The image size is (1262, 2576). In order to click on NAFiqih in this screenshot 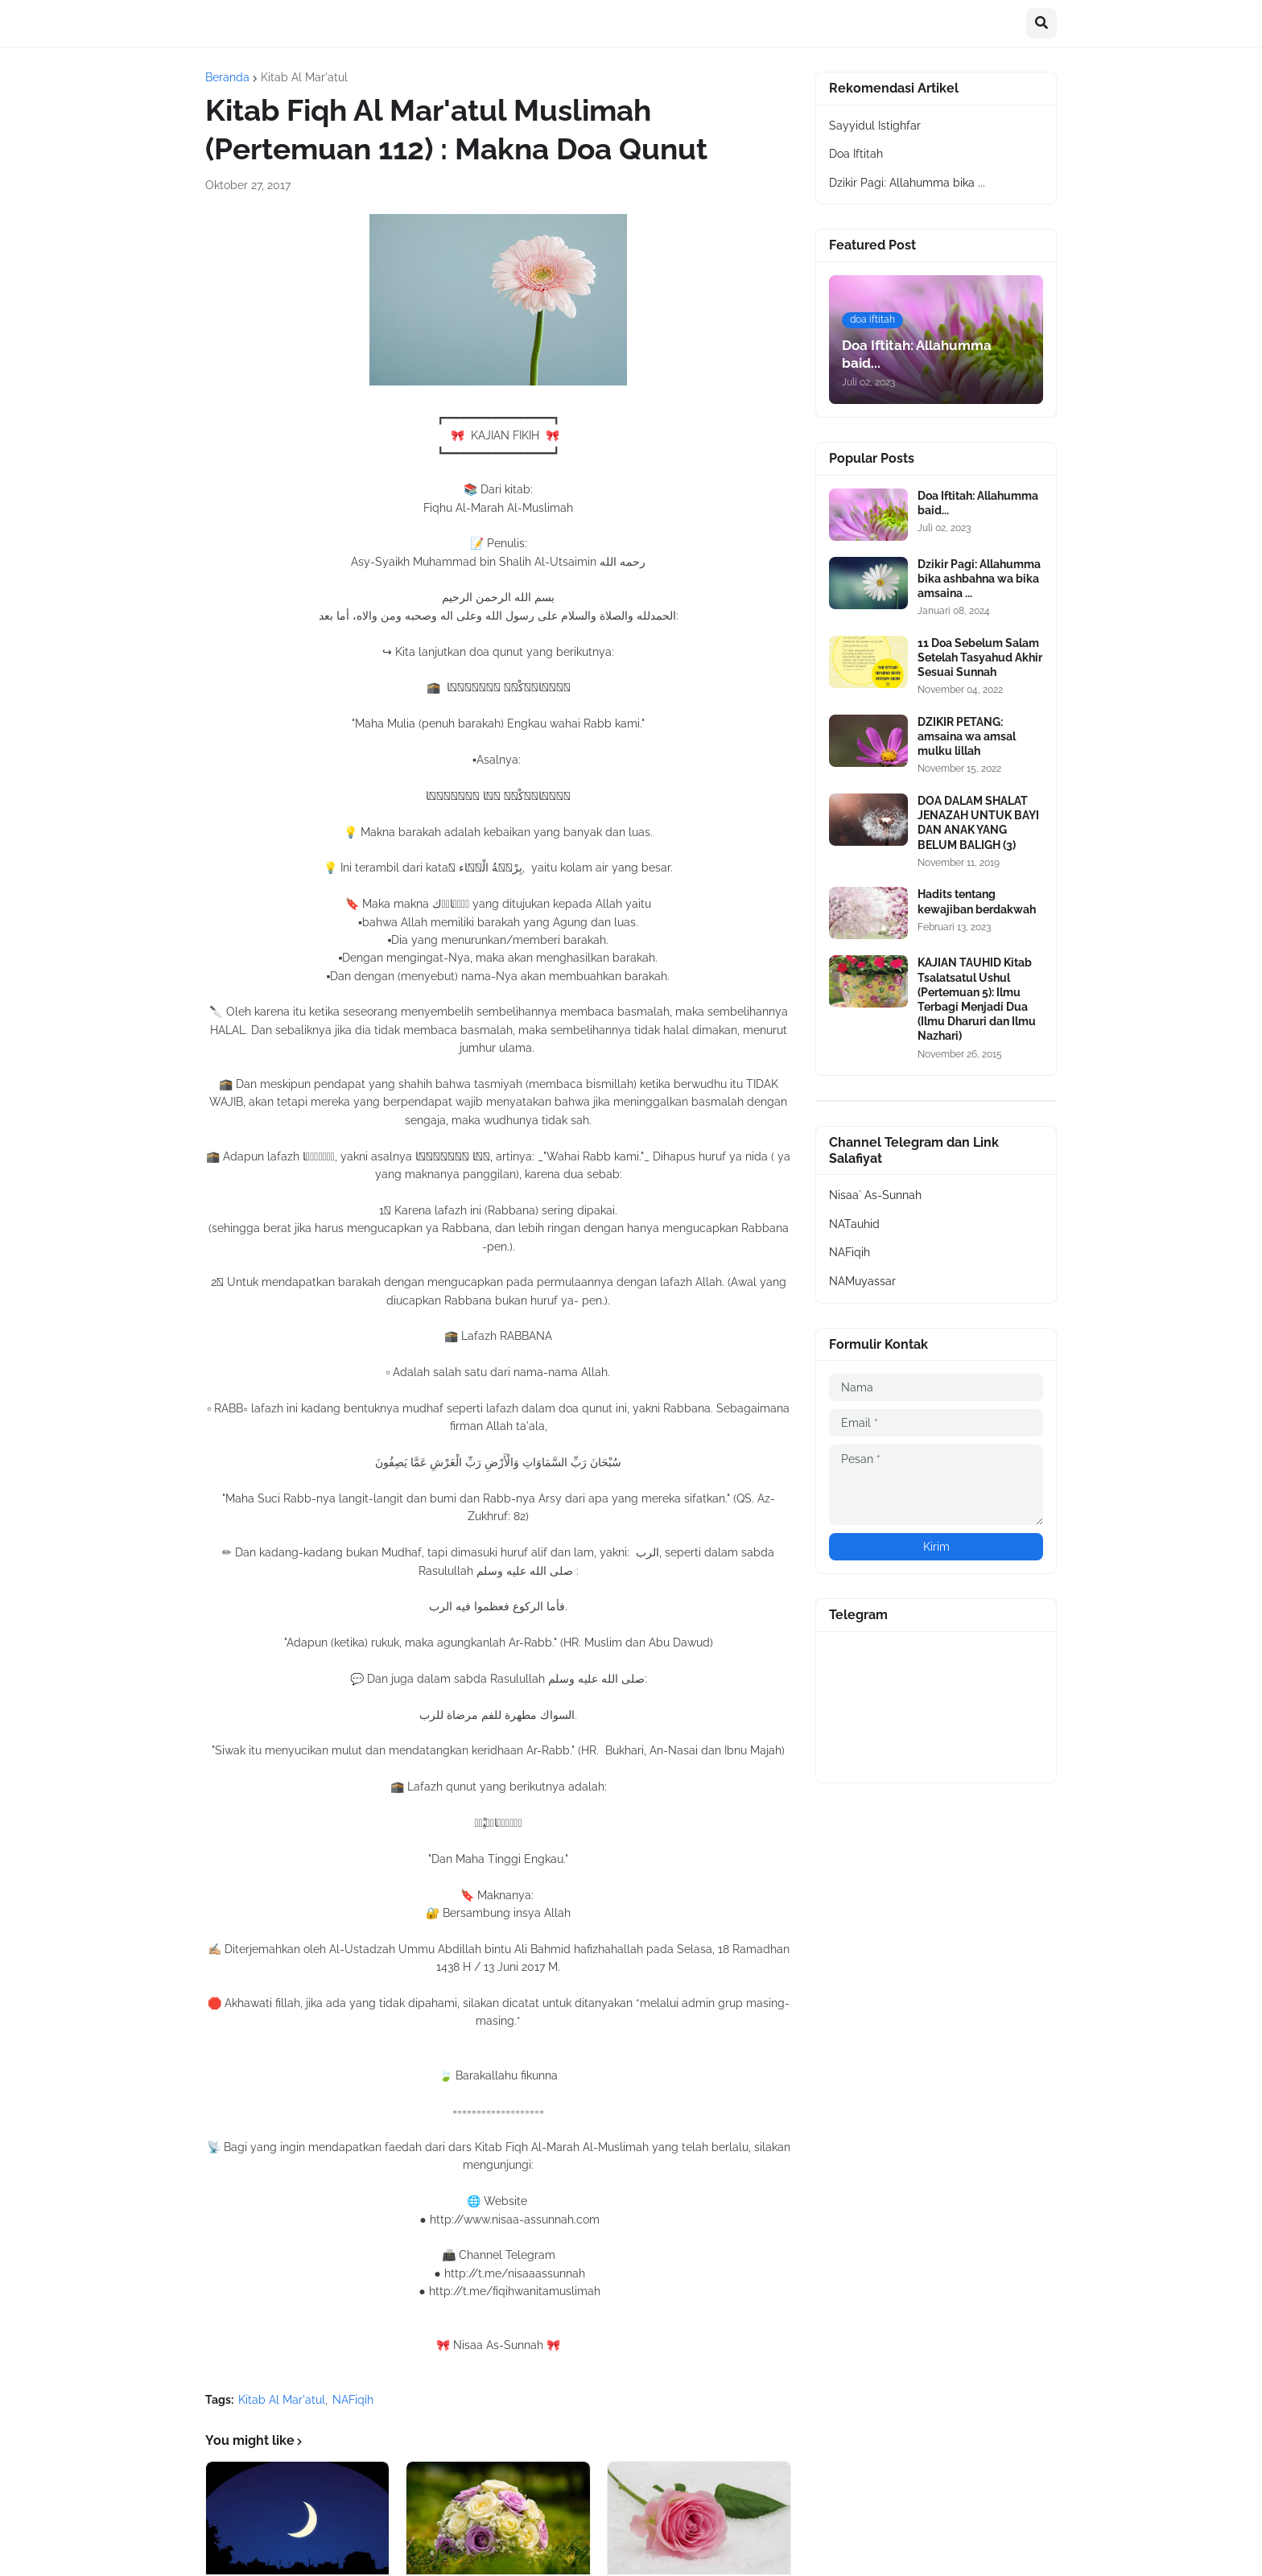, I will do `click(352, 2399)`.